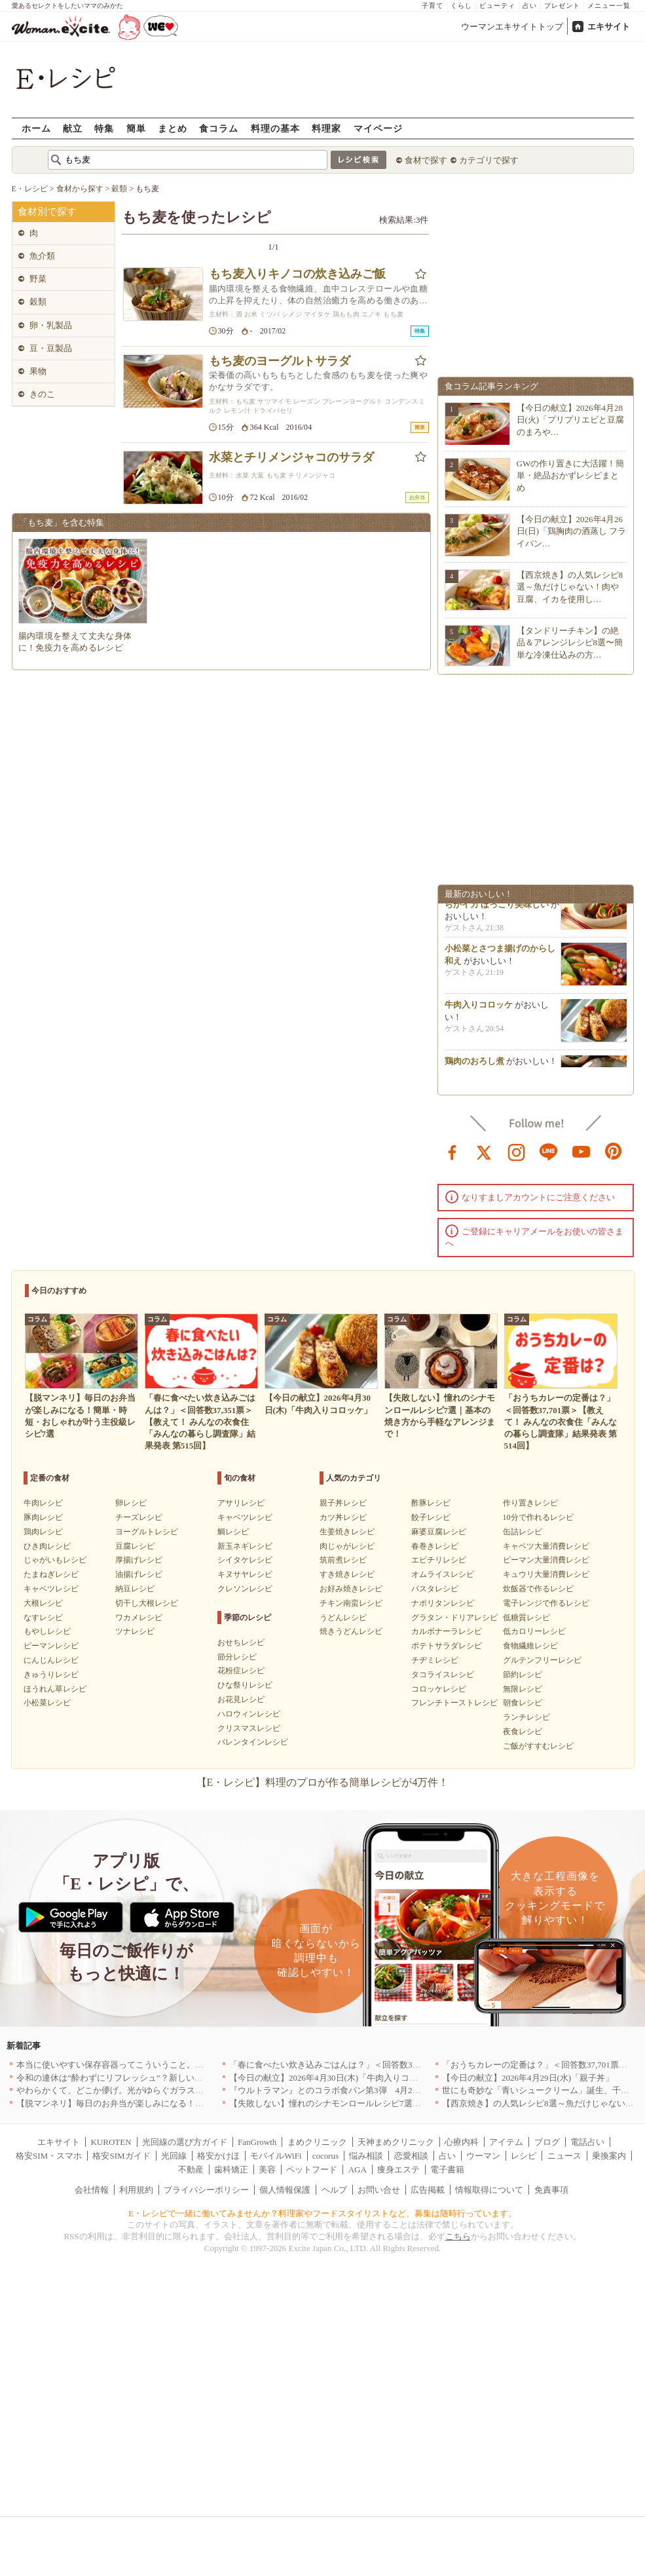  I want to click on お花見レシピ, so click(241, 1699).